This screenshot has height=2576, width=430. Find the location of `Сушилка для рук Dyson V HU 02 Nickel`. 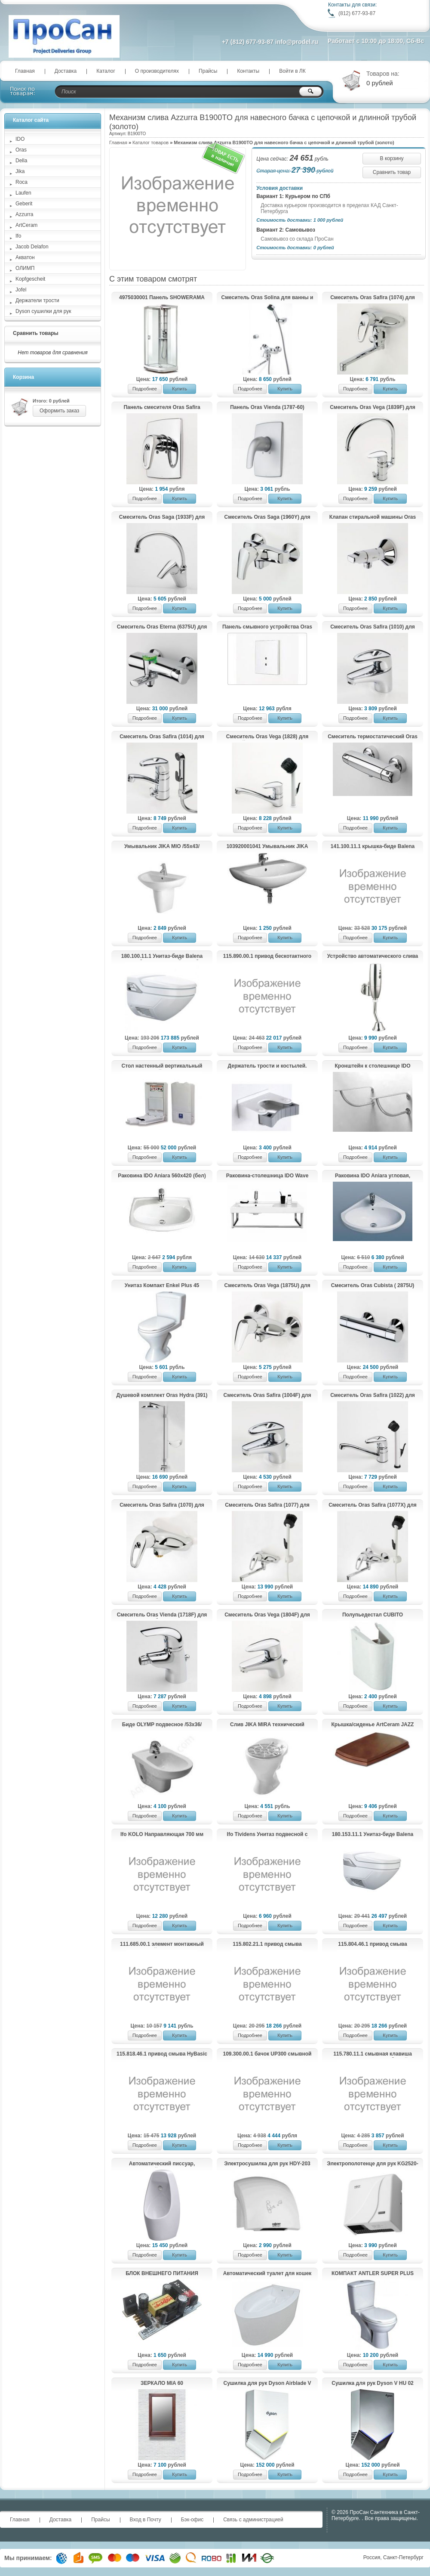

Сушилка для рук Dyson V HU 02 Nickel is located at coordinates (372, 2383).